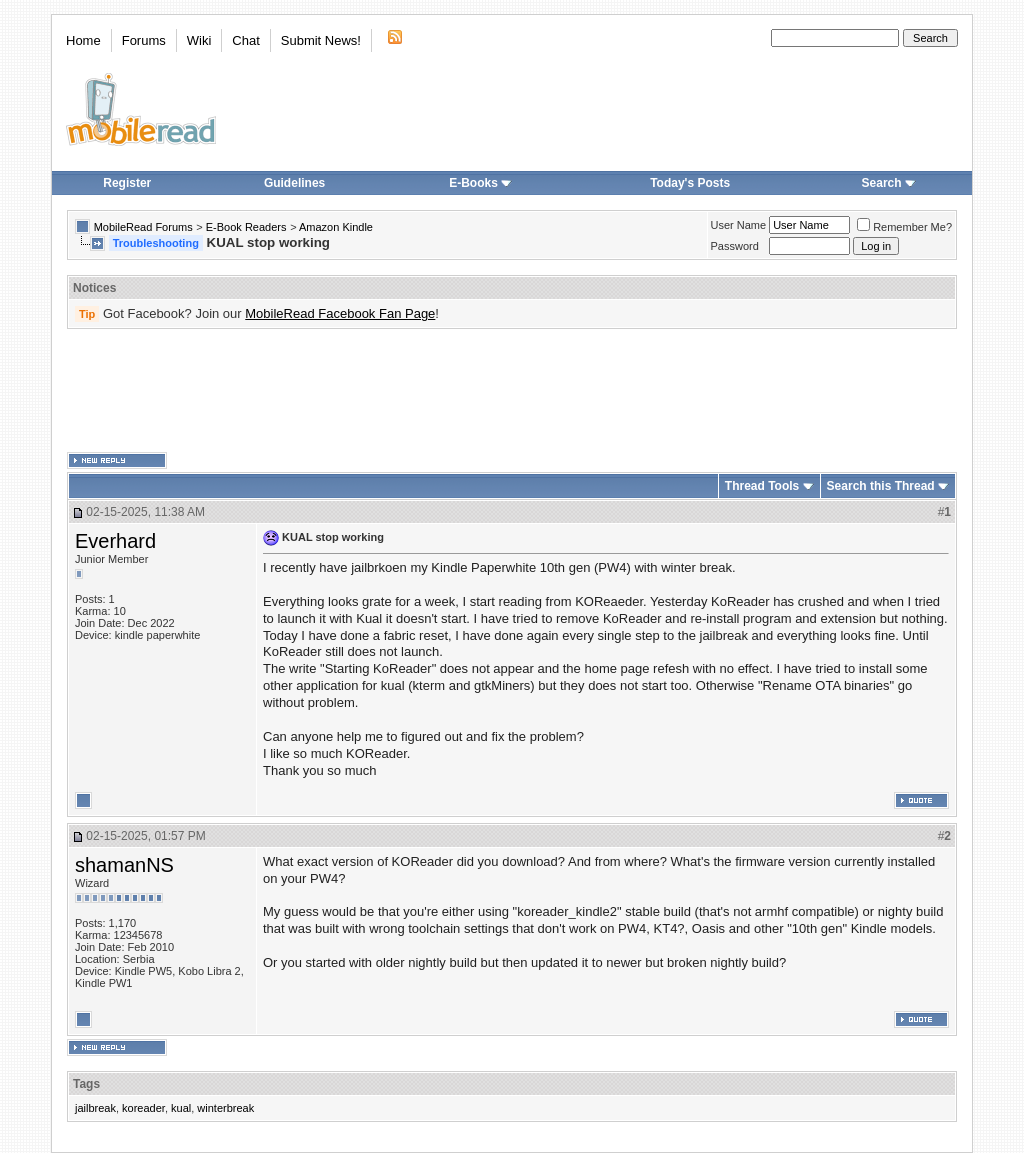 This screenshot has width=1024, height=1153. What do you see at coordinates (762, 486) in the screenshot?
I see `Thread Tools` at bounding box center [762, 486].